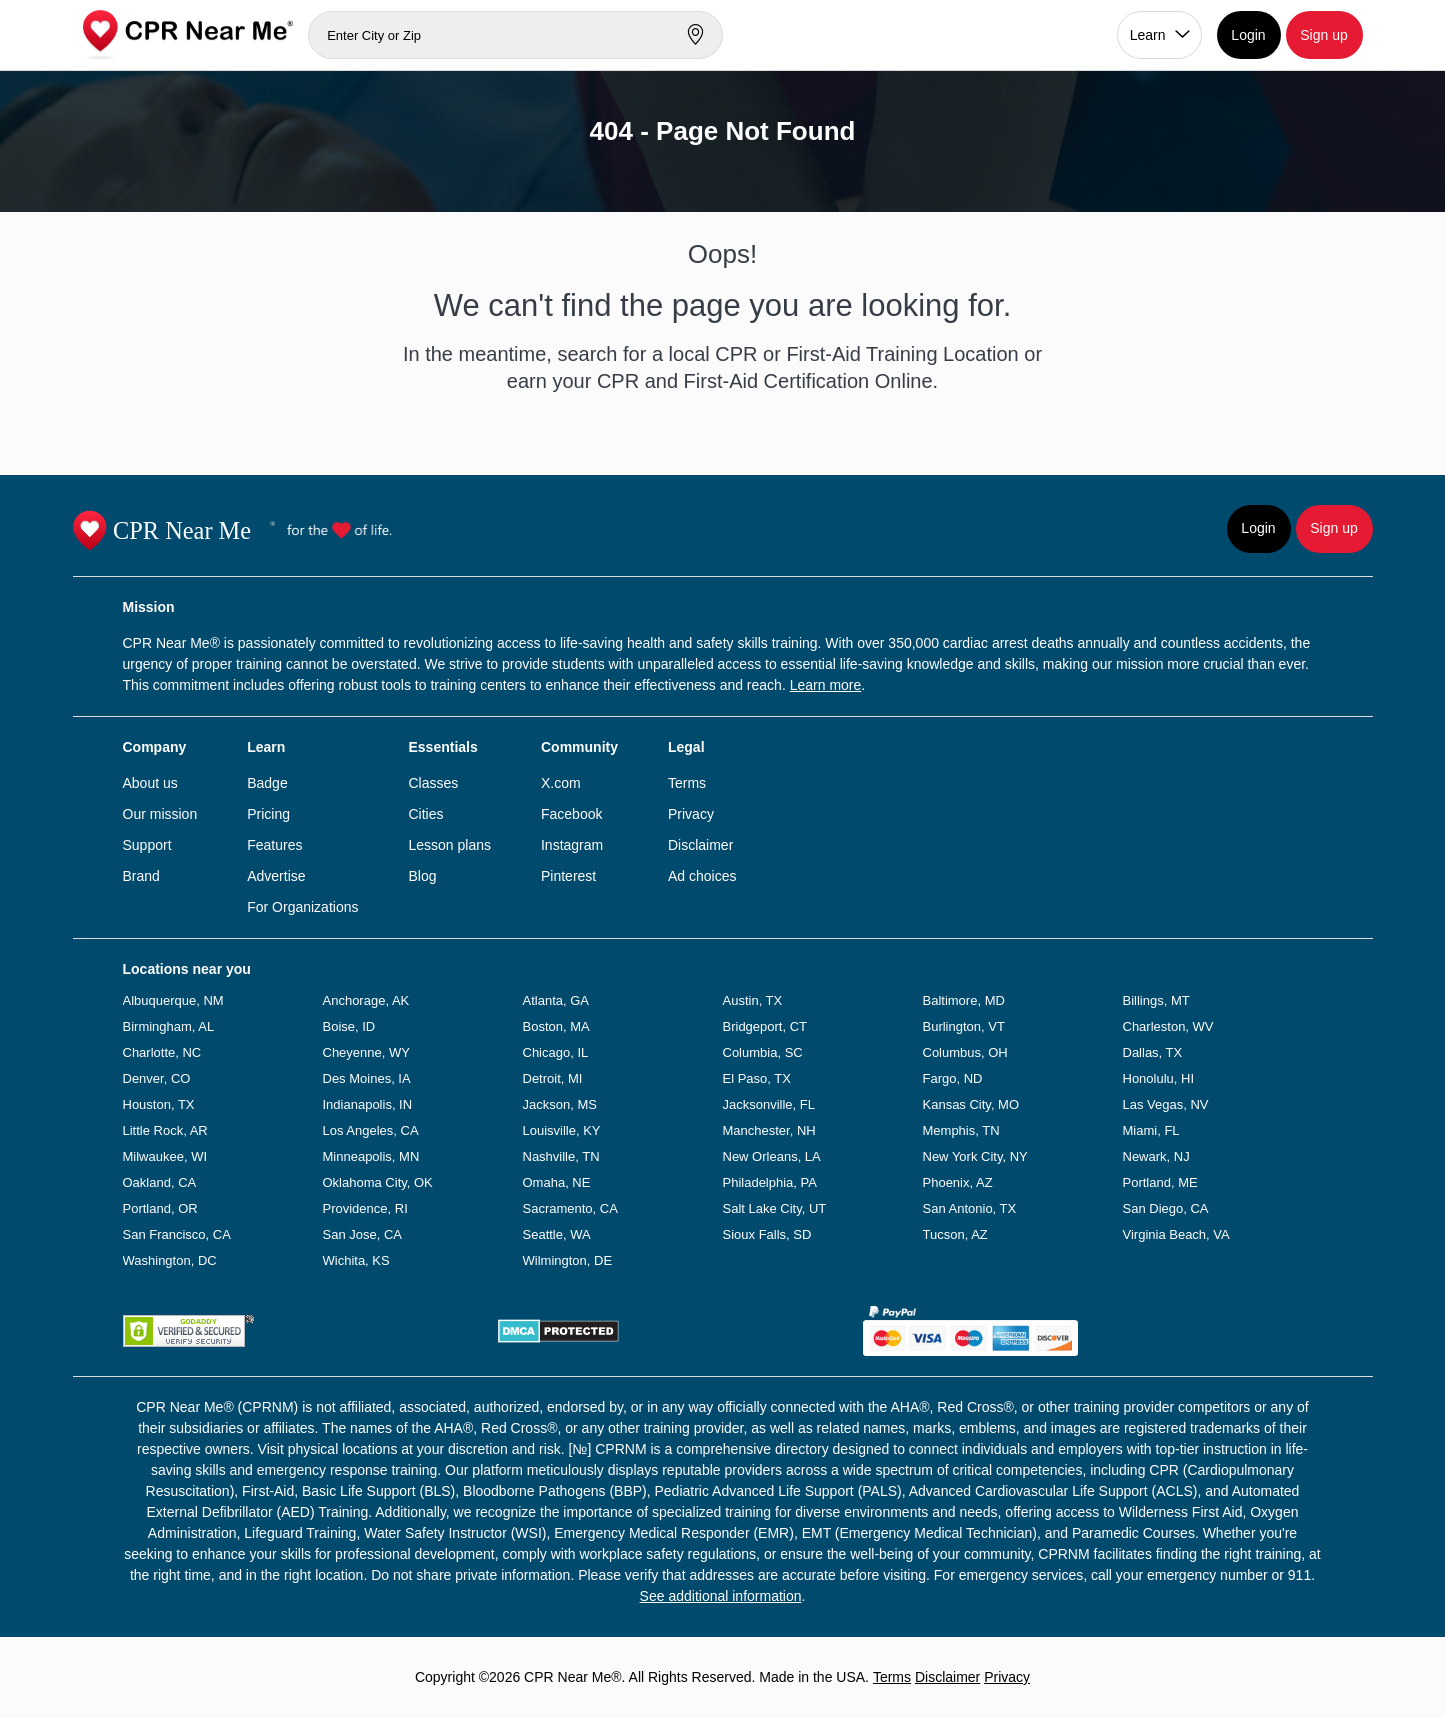 The height and width of the screenshot is (1718, 1445). I want to click on Lesson plans, so click(449, 845).